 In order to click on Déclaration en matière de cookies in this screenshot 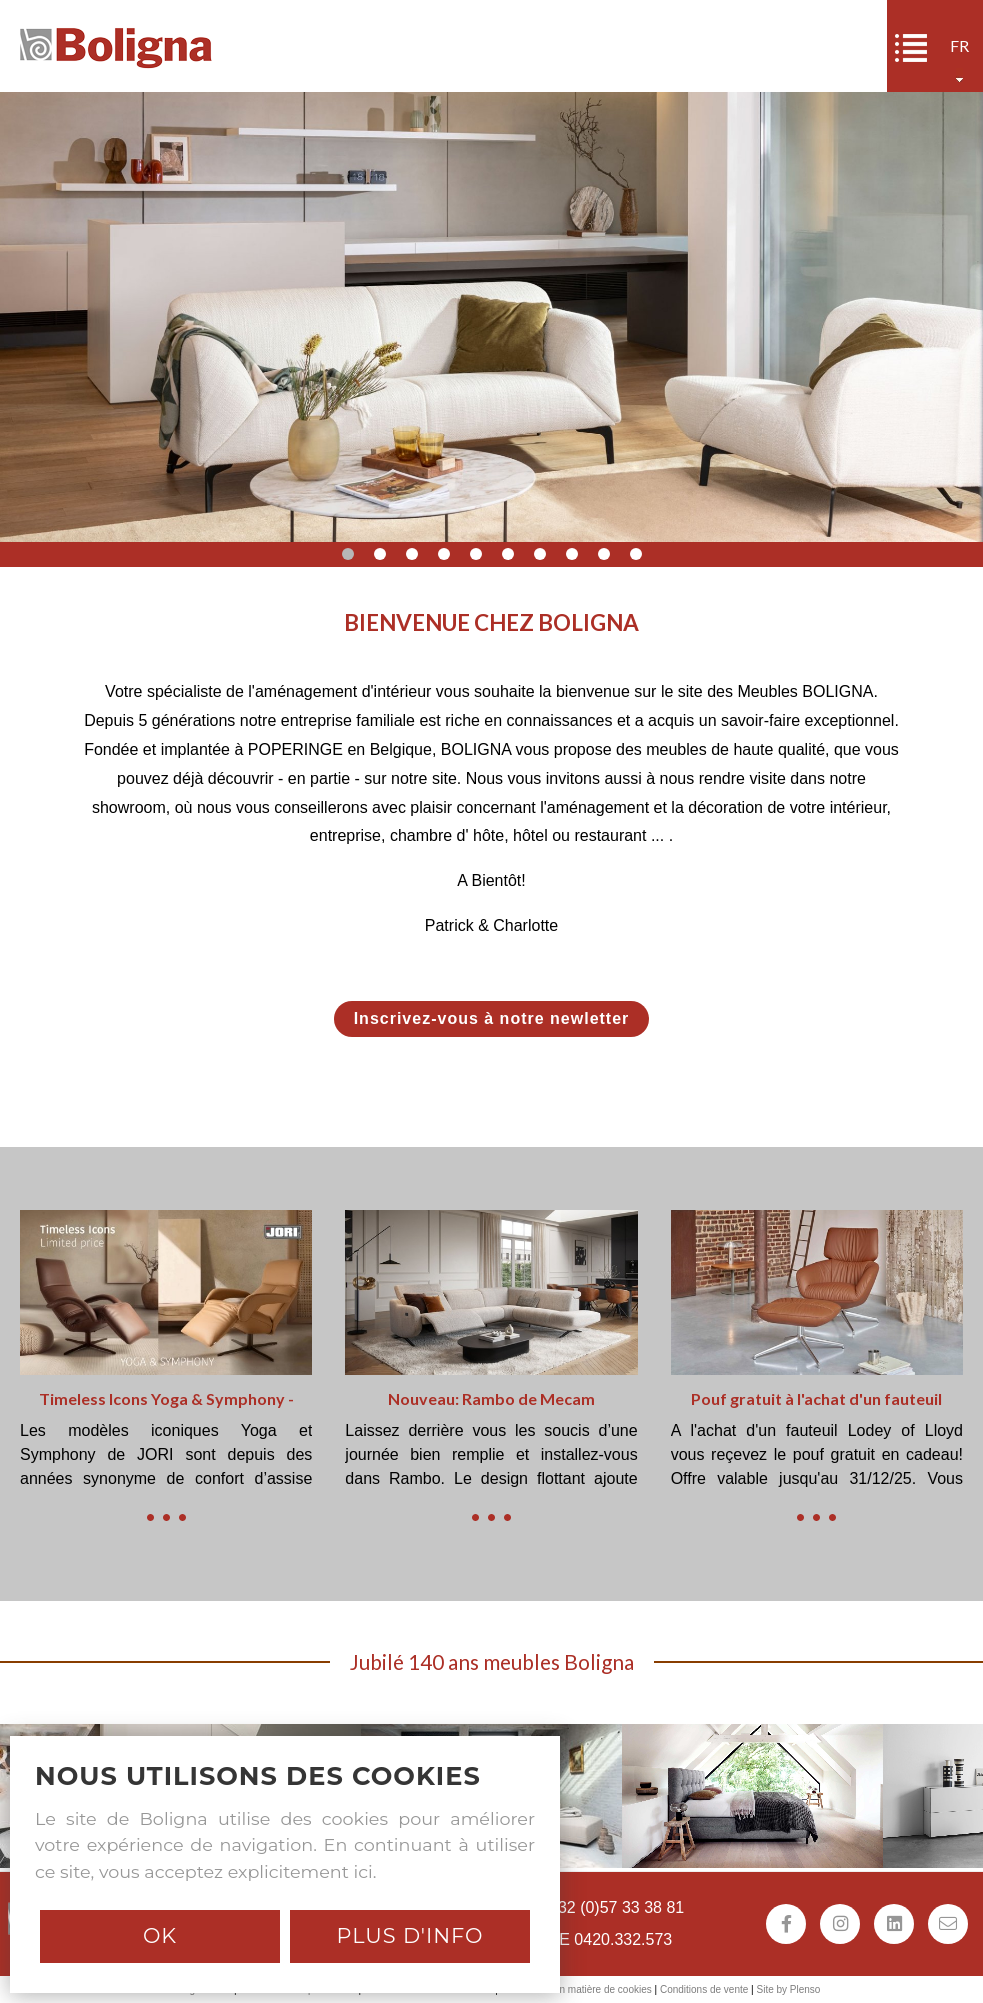, I will do `click(576, 1989)`.